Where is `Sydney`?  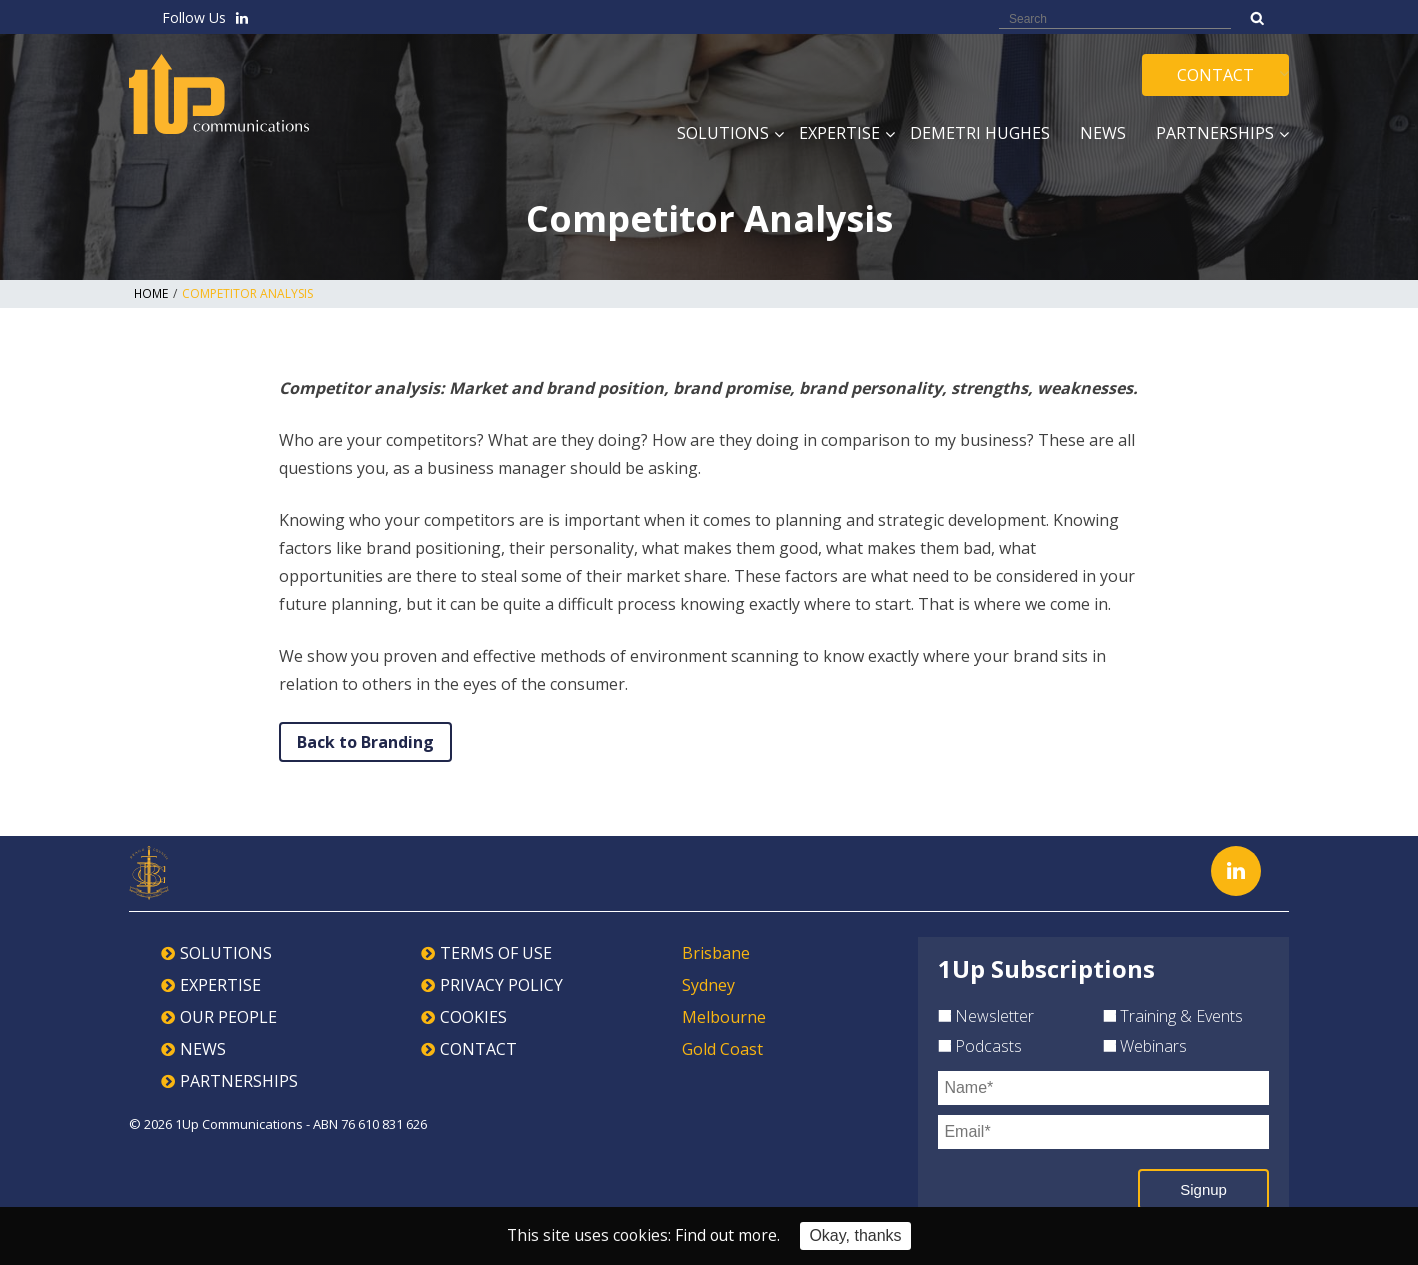
Sydney is located at coordinates (708, 985).